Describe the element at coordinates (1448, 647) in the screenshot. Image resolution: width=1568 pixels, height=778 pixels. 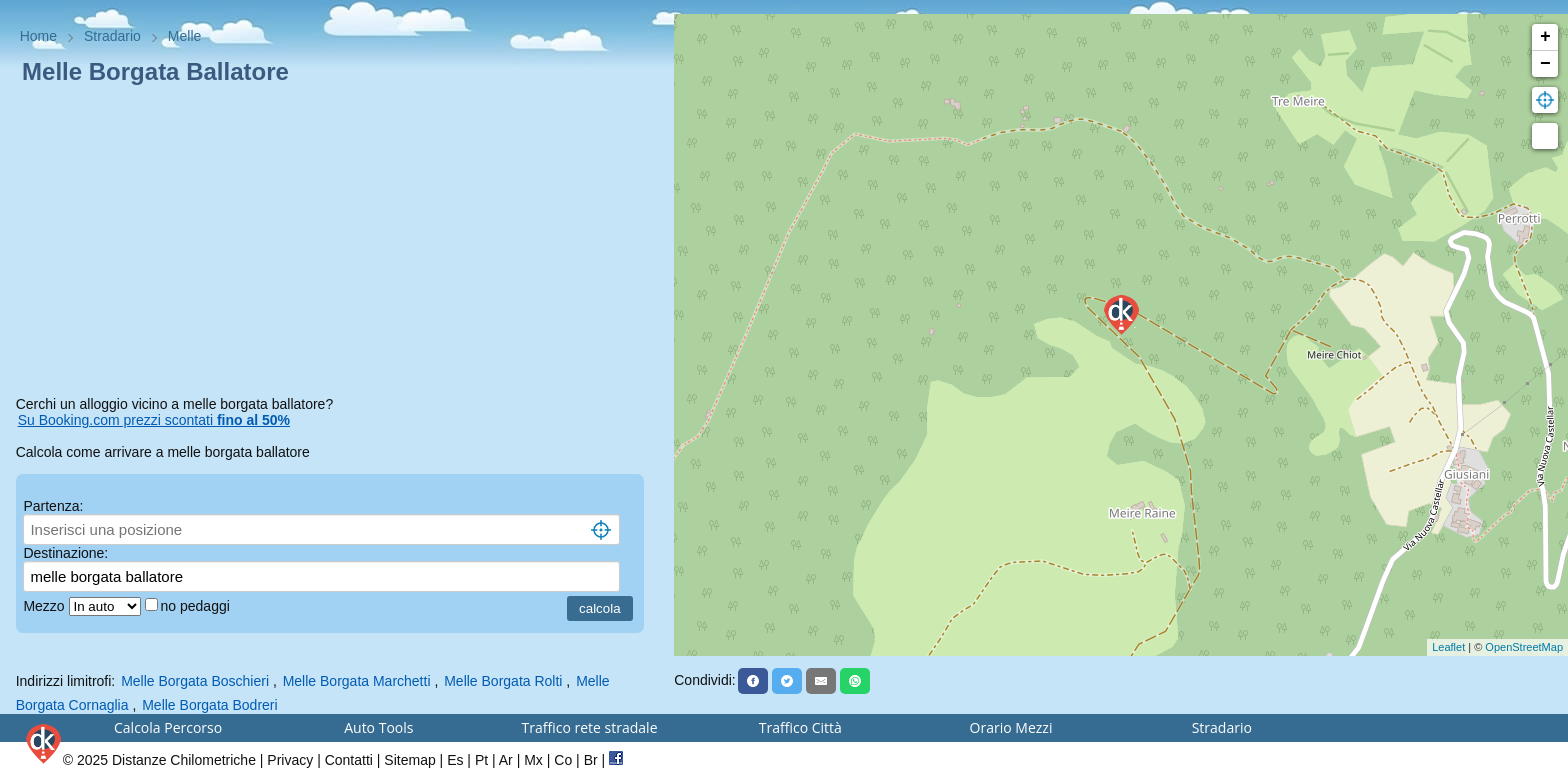
I see `Leaflet` at that location.